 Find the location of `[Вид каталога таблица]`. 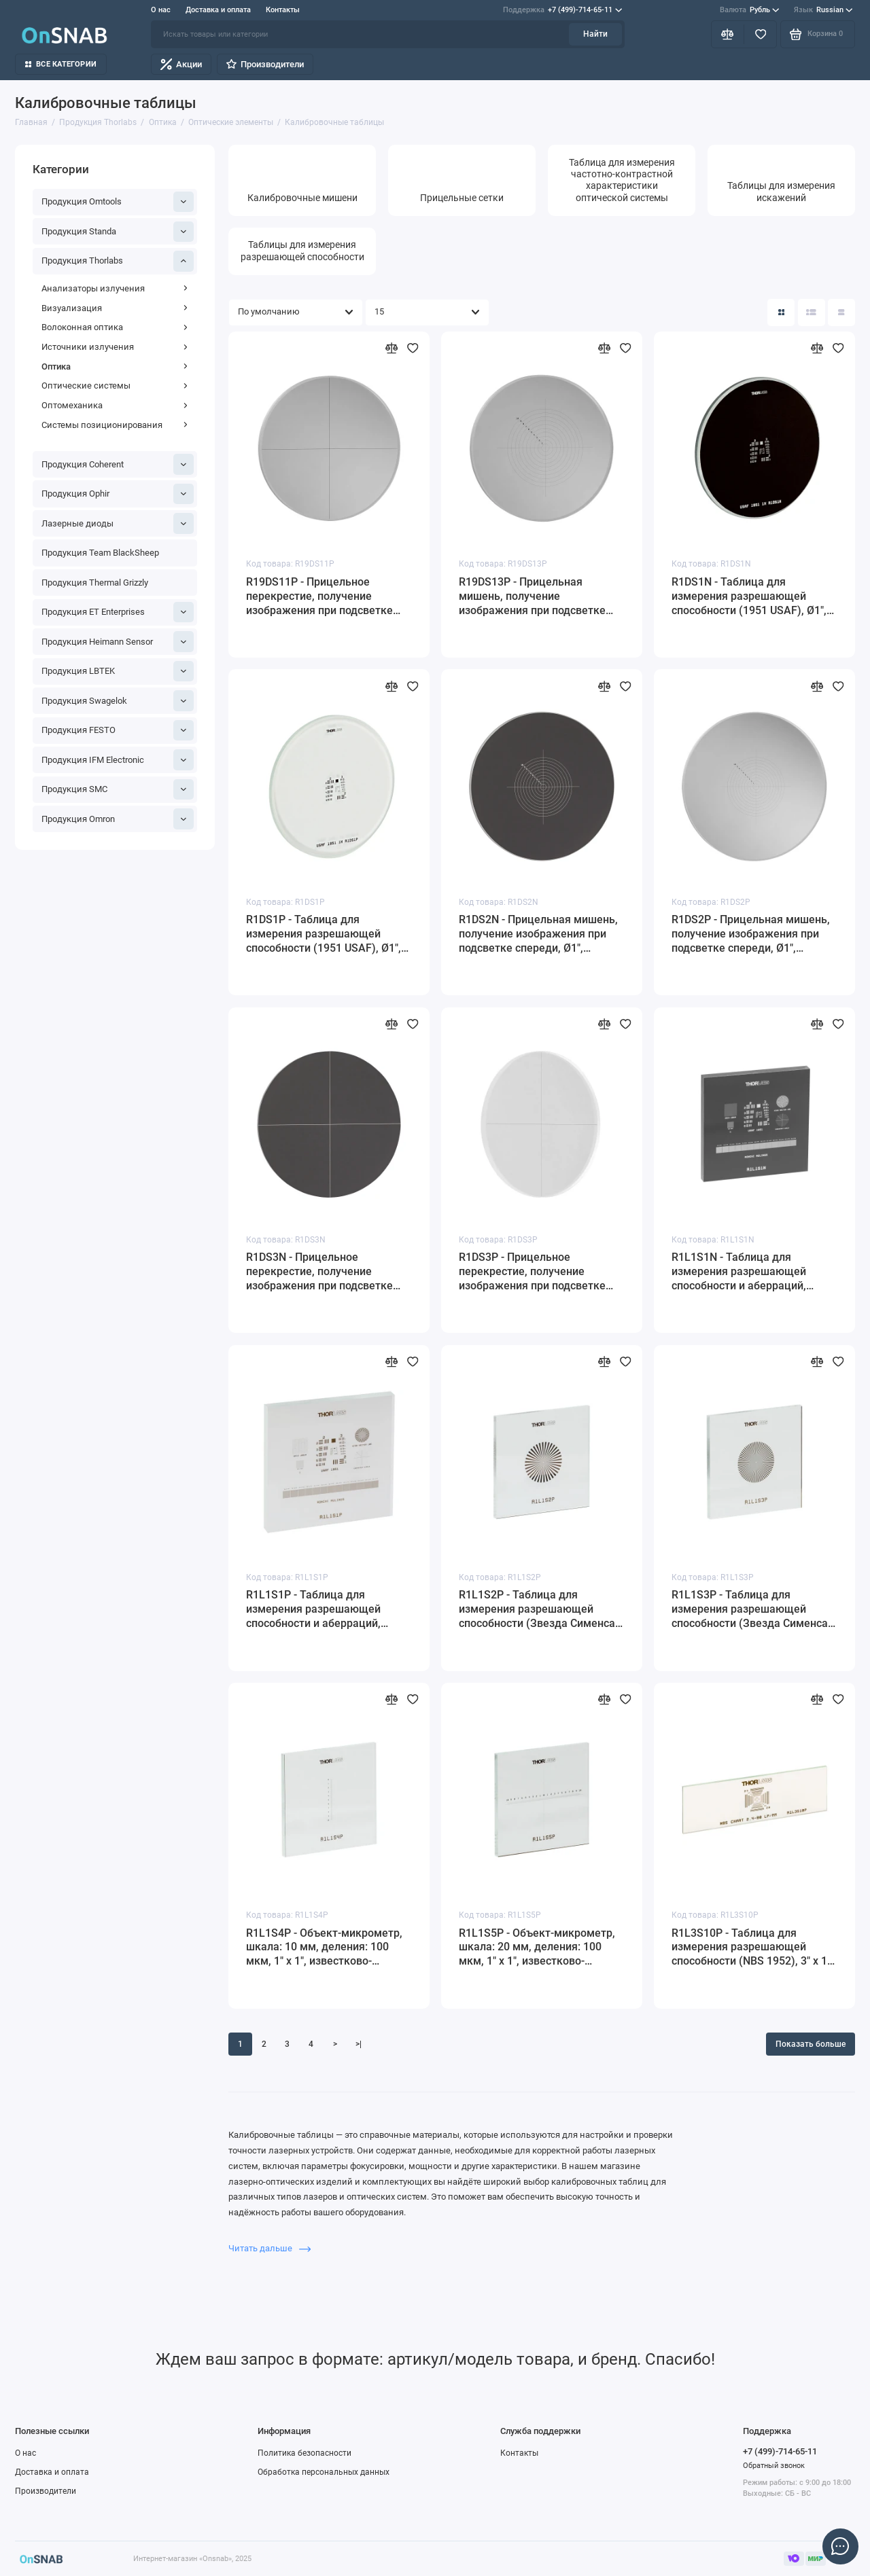

[Вид каталога таблица] is located at coordinates (841, 312).